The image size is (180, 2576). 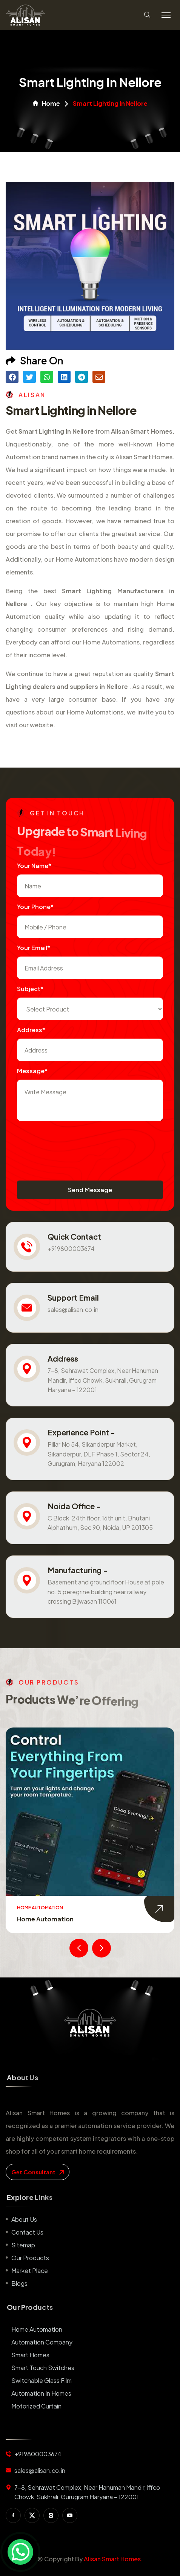 I want to click on Switchable Glass Film, so click(x=41, y=2380).